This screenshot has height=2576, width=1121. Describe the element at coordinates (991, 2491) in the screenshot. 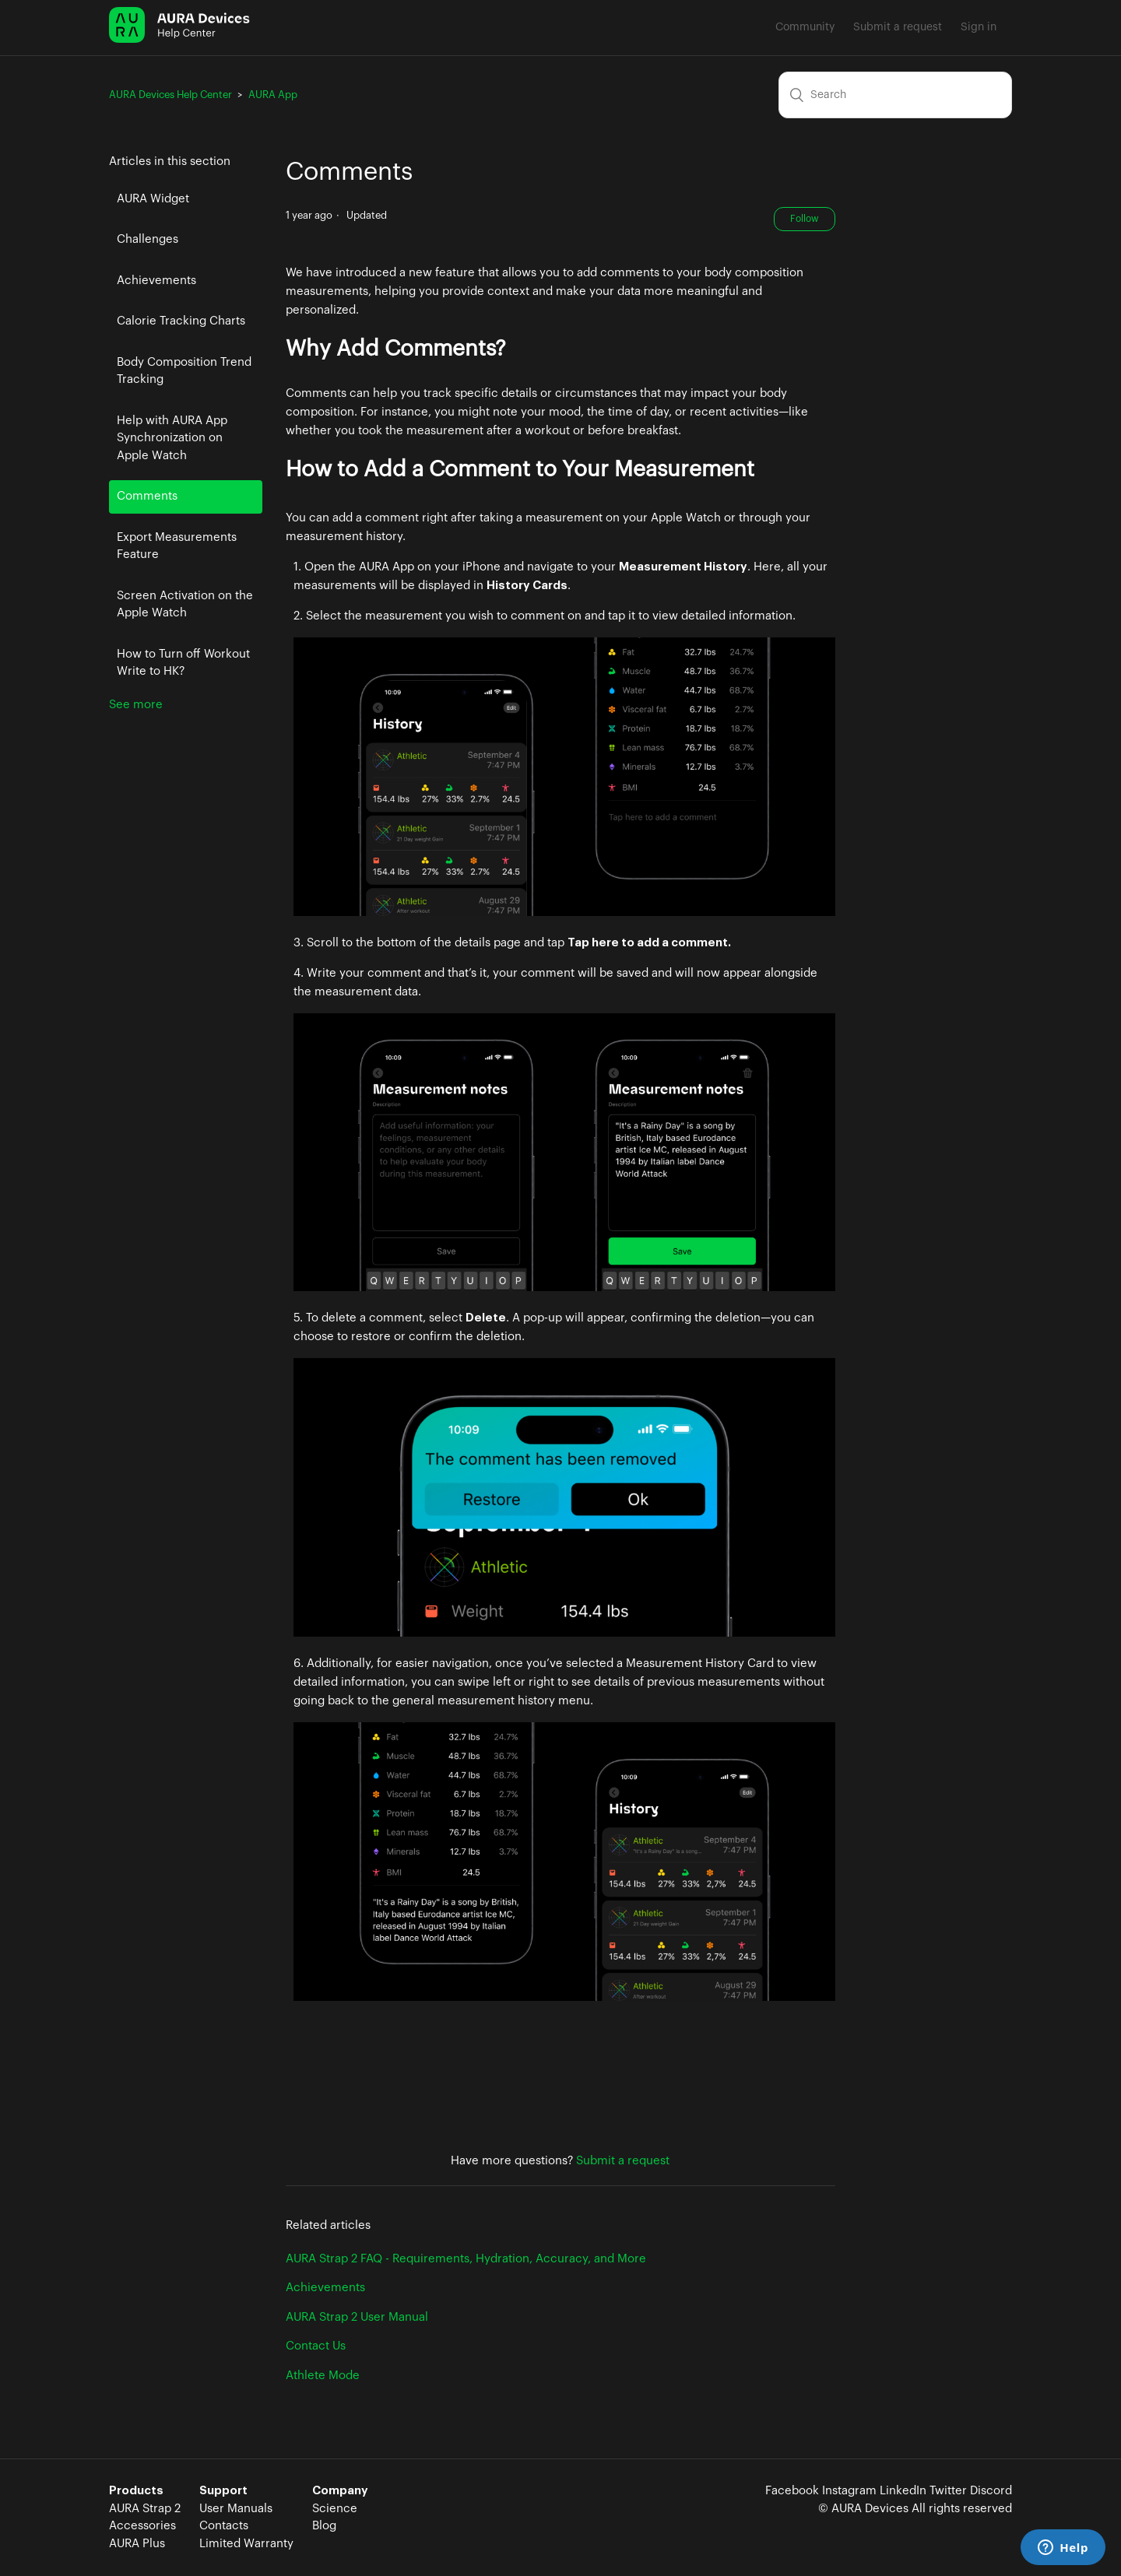

I see `Discord` at that location.